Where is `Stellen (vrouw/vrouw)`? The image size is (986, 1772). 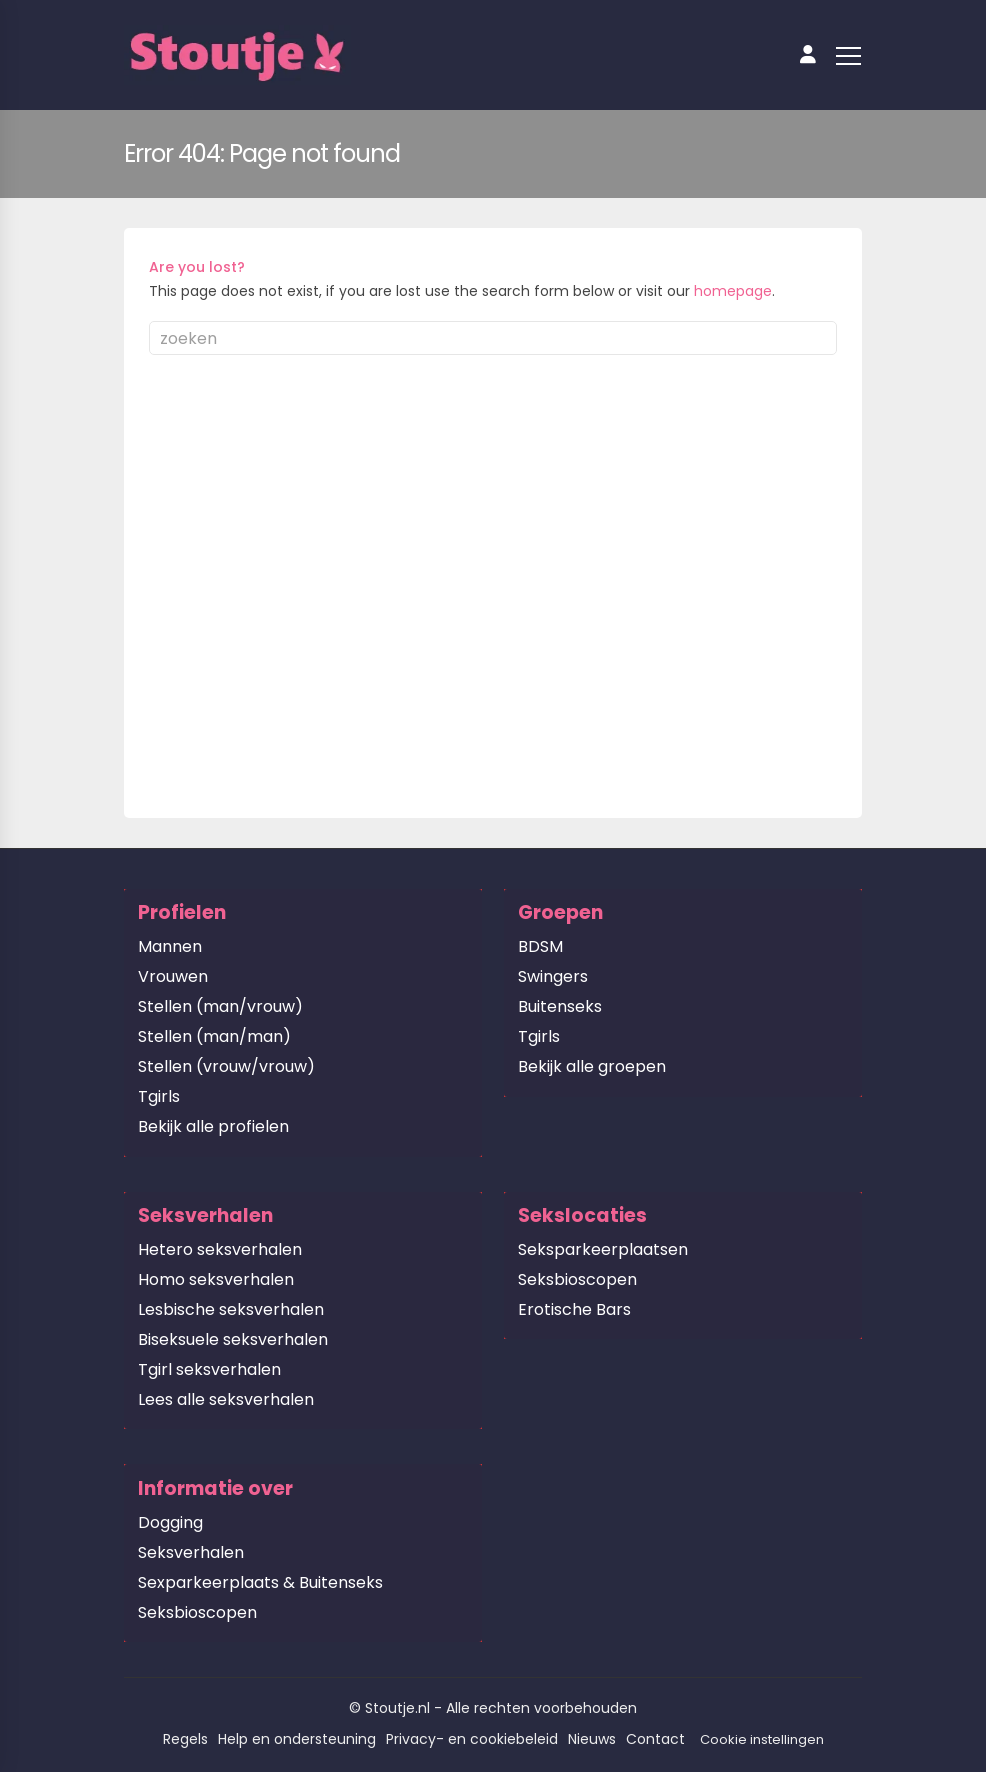 Stellen (vrouw/vrouw) is located at coordinates (226, 1066).